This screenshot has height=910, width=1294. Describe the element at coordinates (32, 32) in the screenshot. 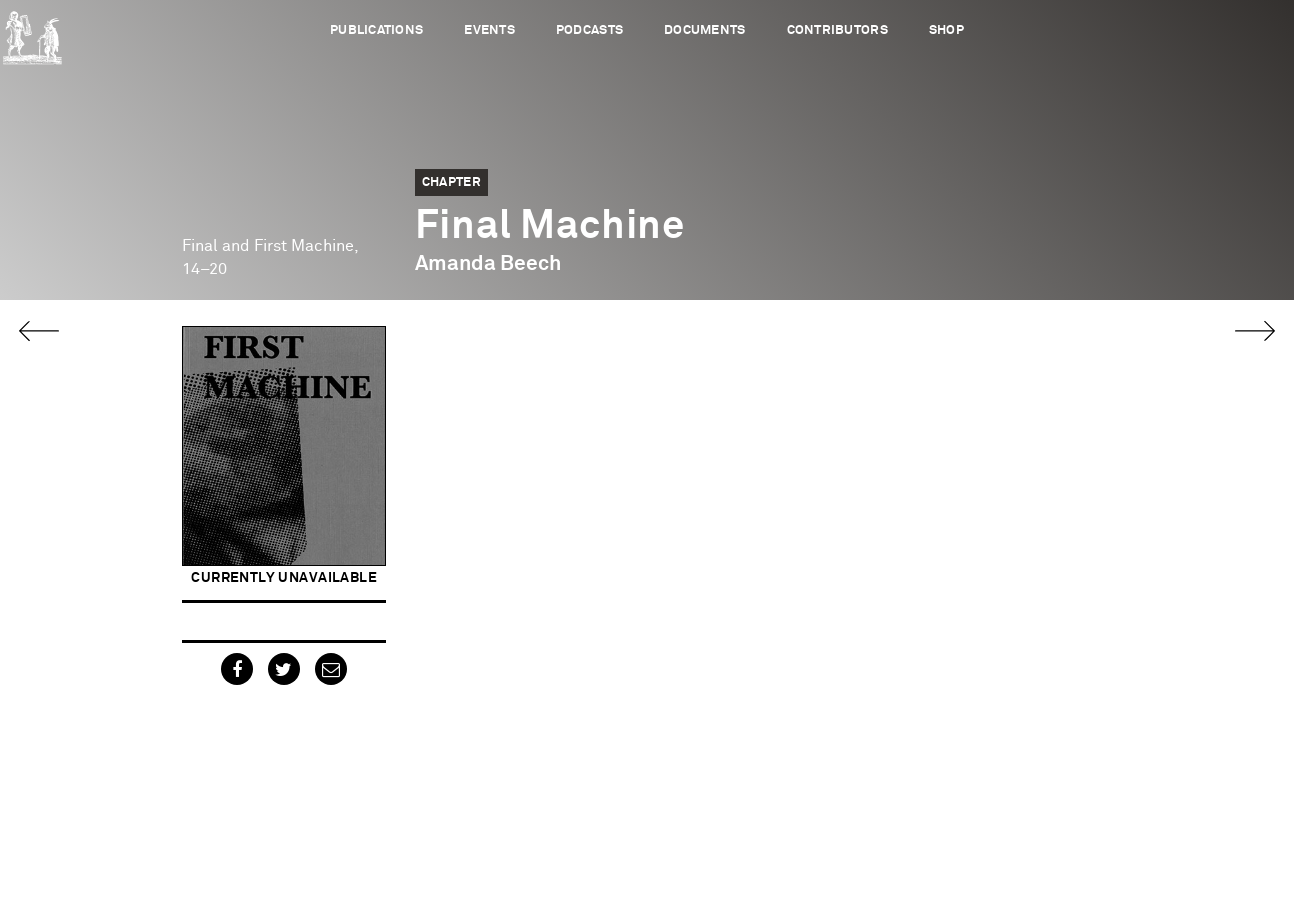

I see `Urbanomic` at that location.